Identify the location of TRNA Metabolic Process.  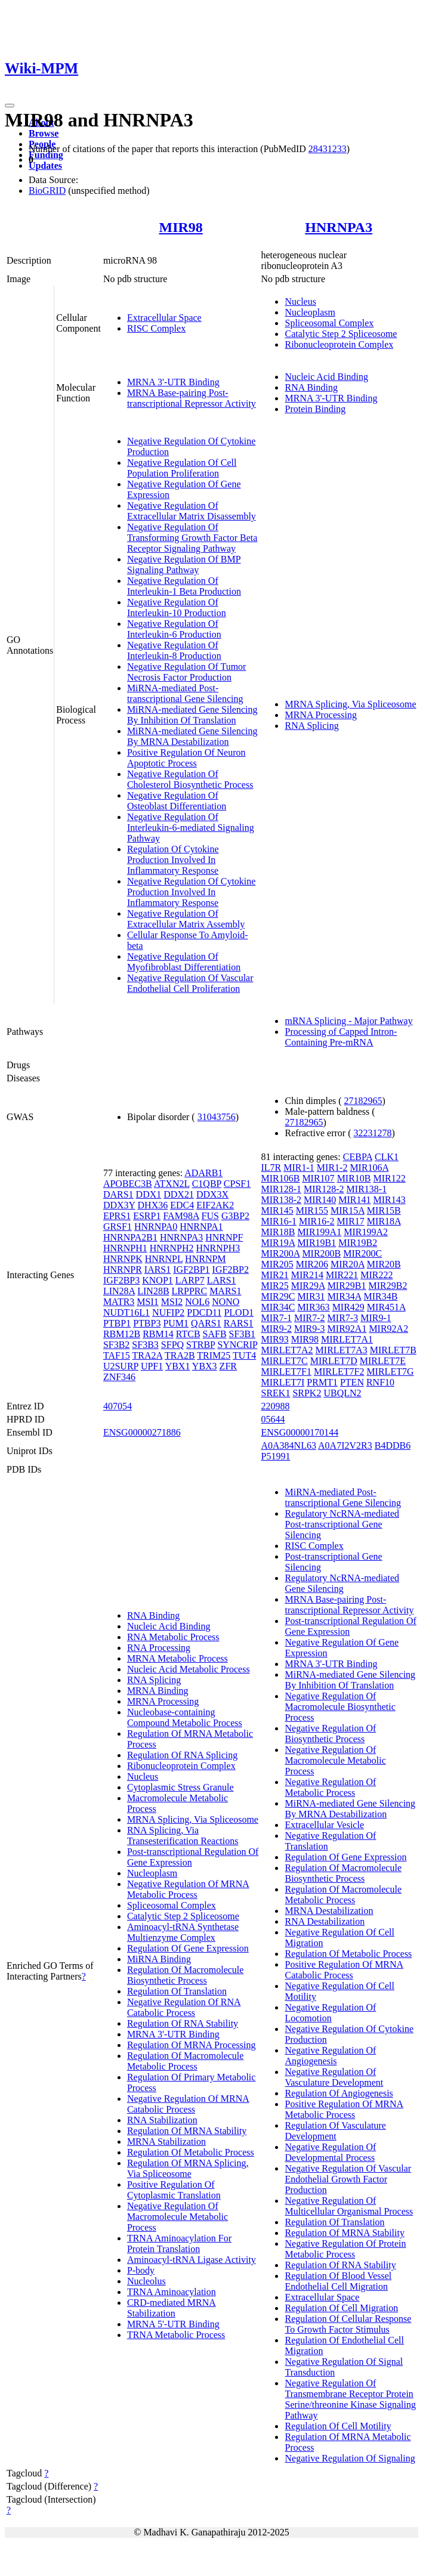
(176, 2335).